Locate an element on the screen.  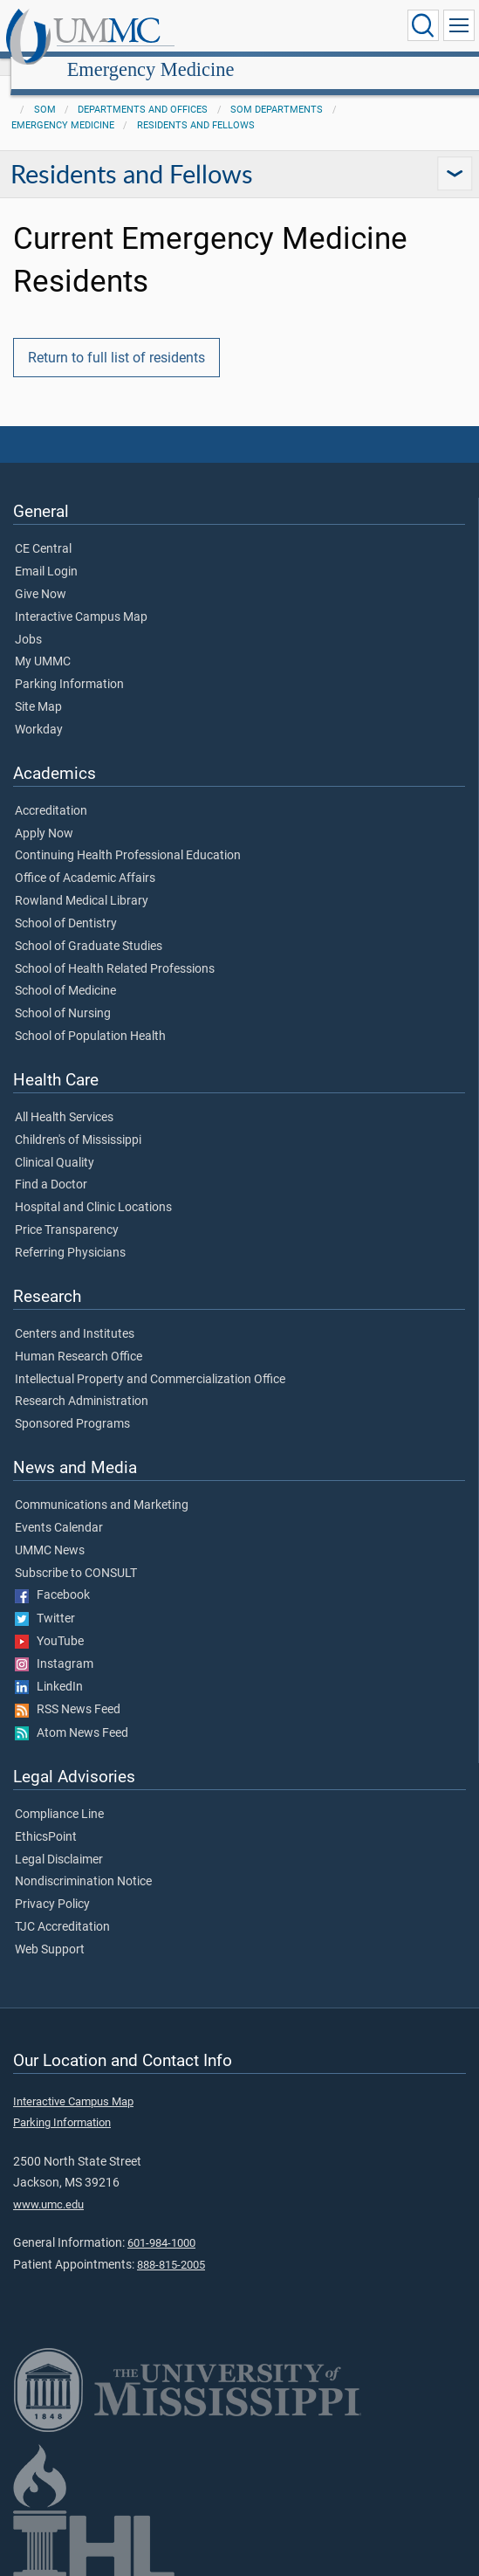
Jobs is located at coordinates (28, 621).